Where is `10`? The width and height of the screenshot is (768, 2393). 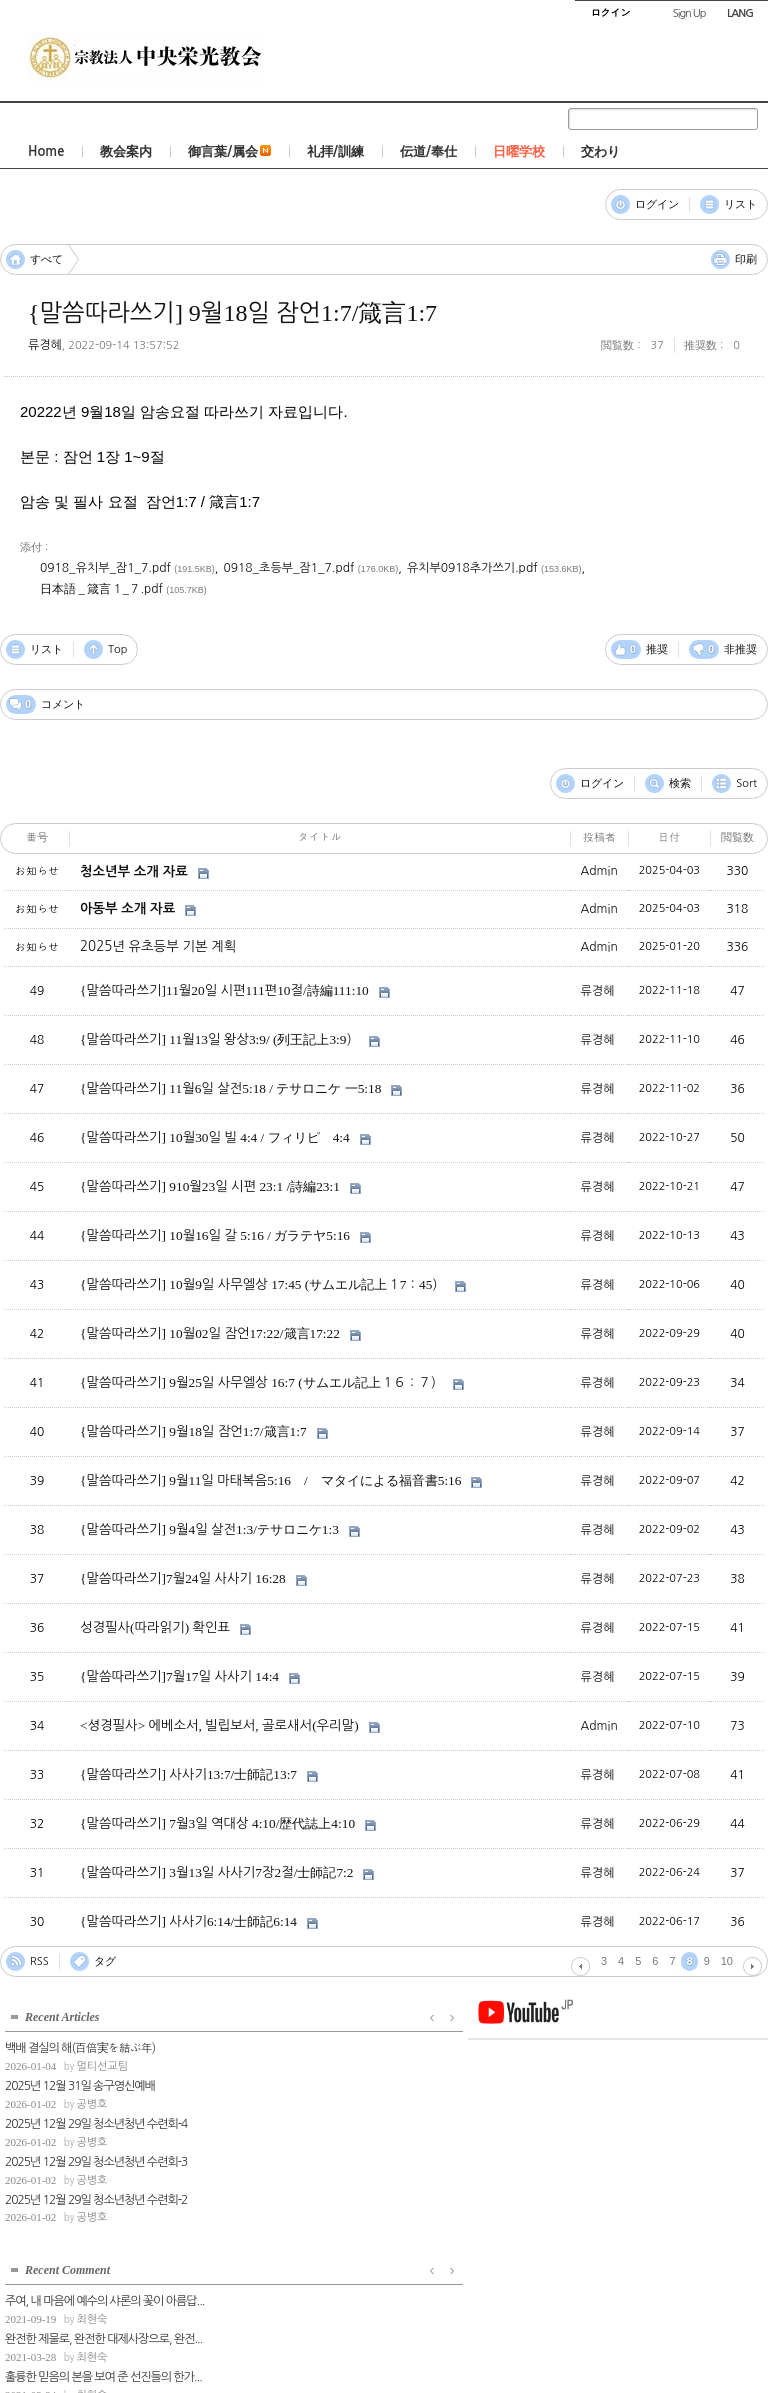 10 is located at coordinates (727, 1961).